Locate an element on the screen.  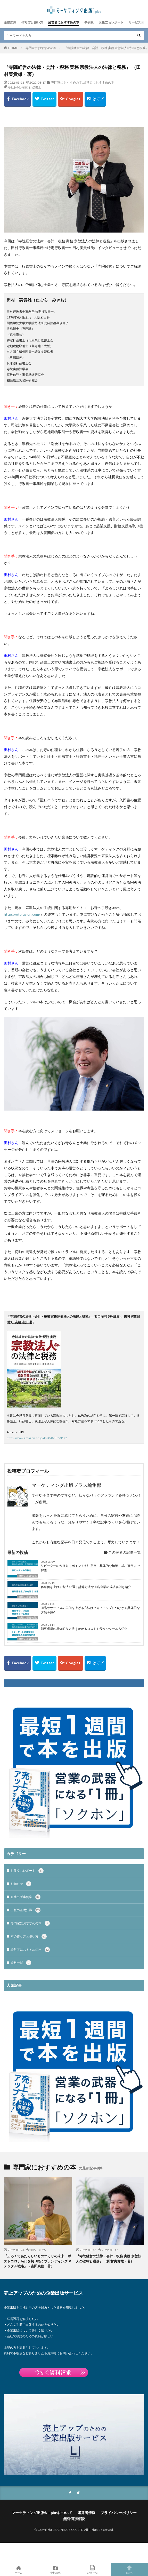
専門家におすすめの本 is located at coordinates (41, 48).